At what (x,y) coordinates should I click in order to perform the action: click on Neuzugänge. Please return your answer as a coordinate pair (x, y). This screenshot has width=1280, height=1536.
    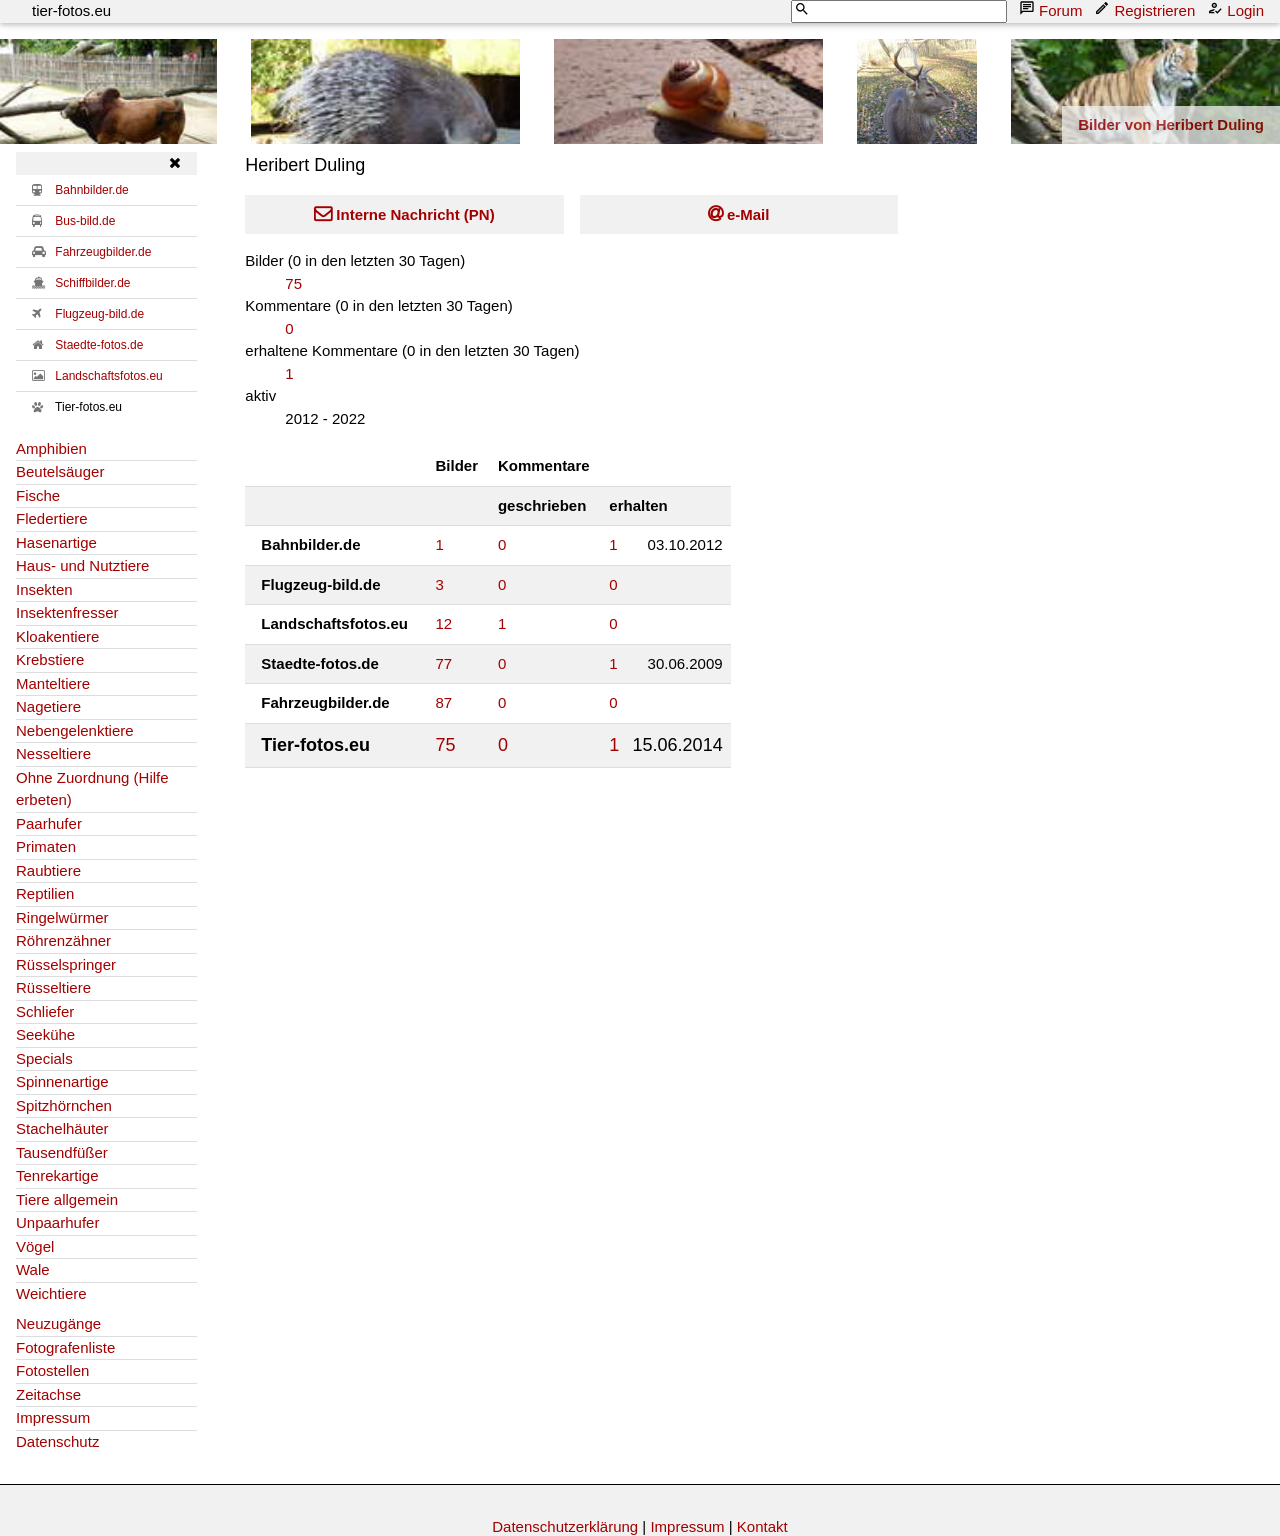
    Looking at the image, I should click on (58, 1323).